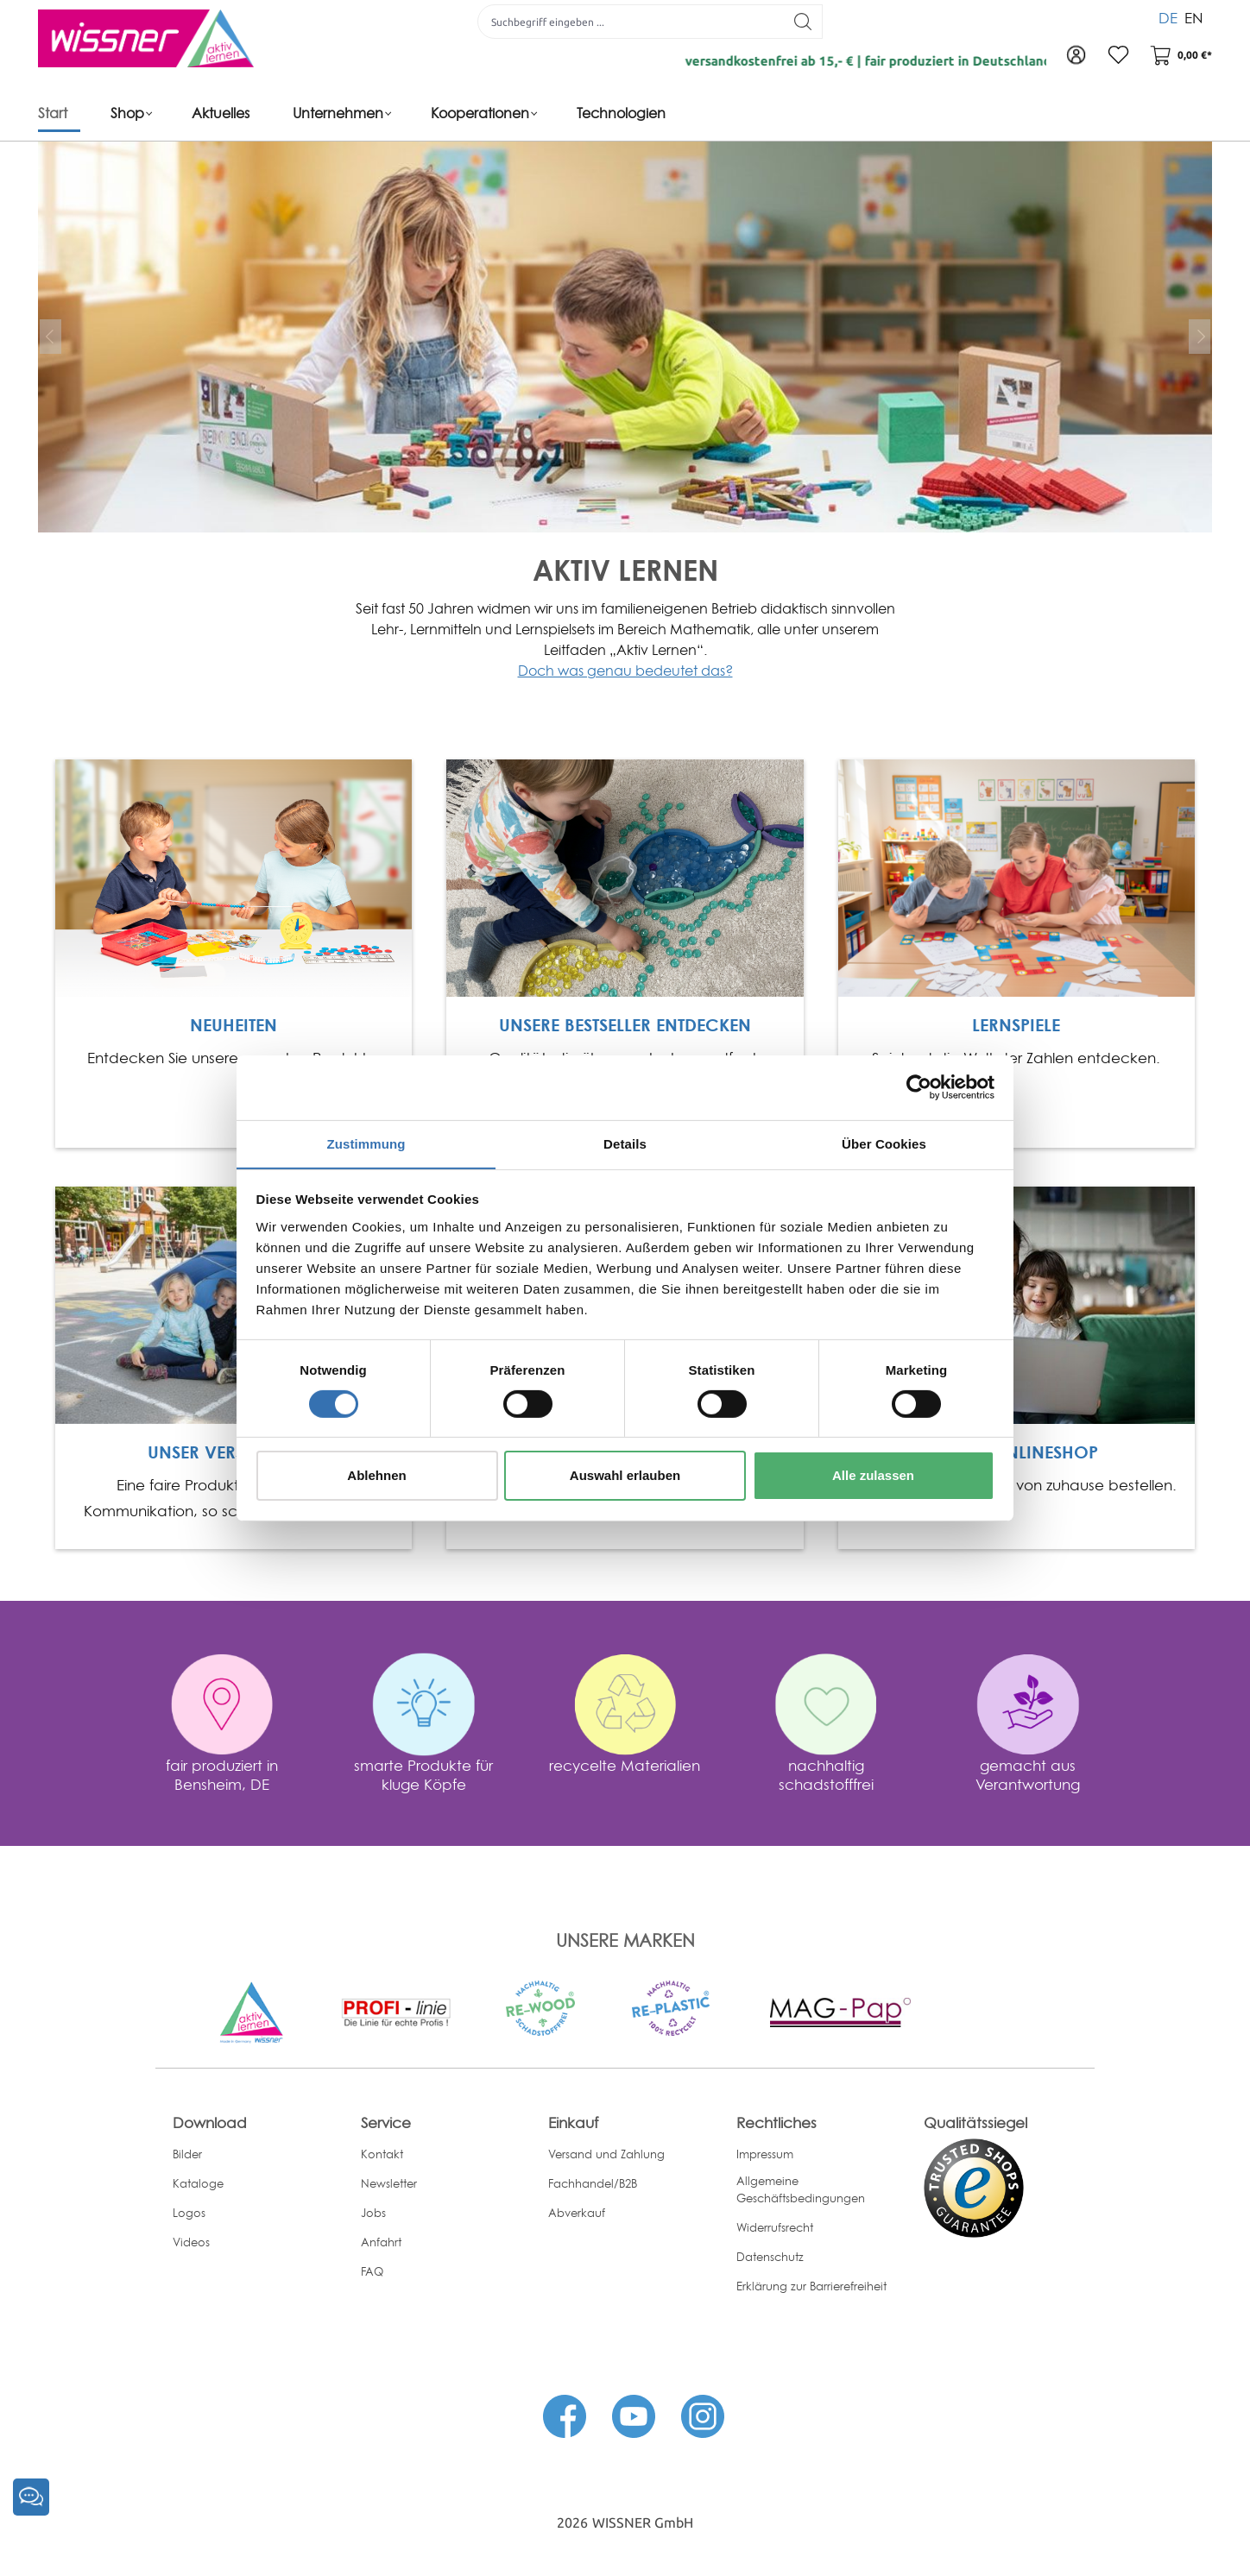 Image resolution: width=1250 pixels, height=2576 pixels. I want to click on Kontakt, so click(382, 2153).